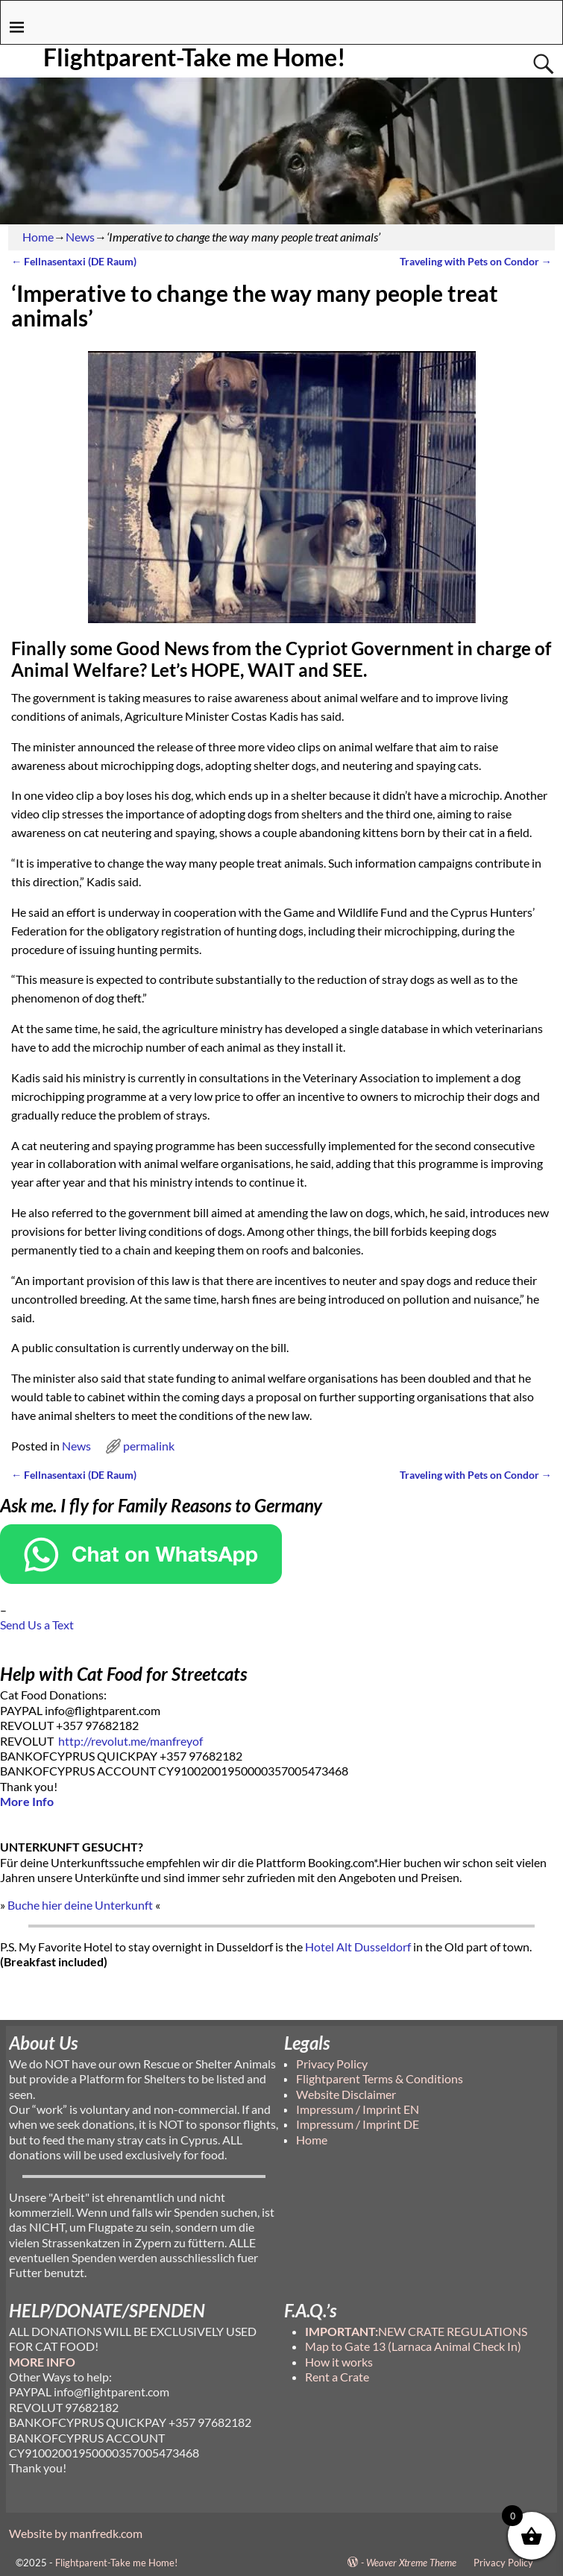 This screenshot has height=2576, width=563. Describe the element at coordinates (37, 1624) in the screenshot. I see `Send Us a Text` at that location.